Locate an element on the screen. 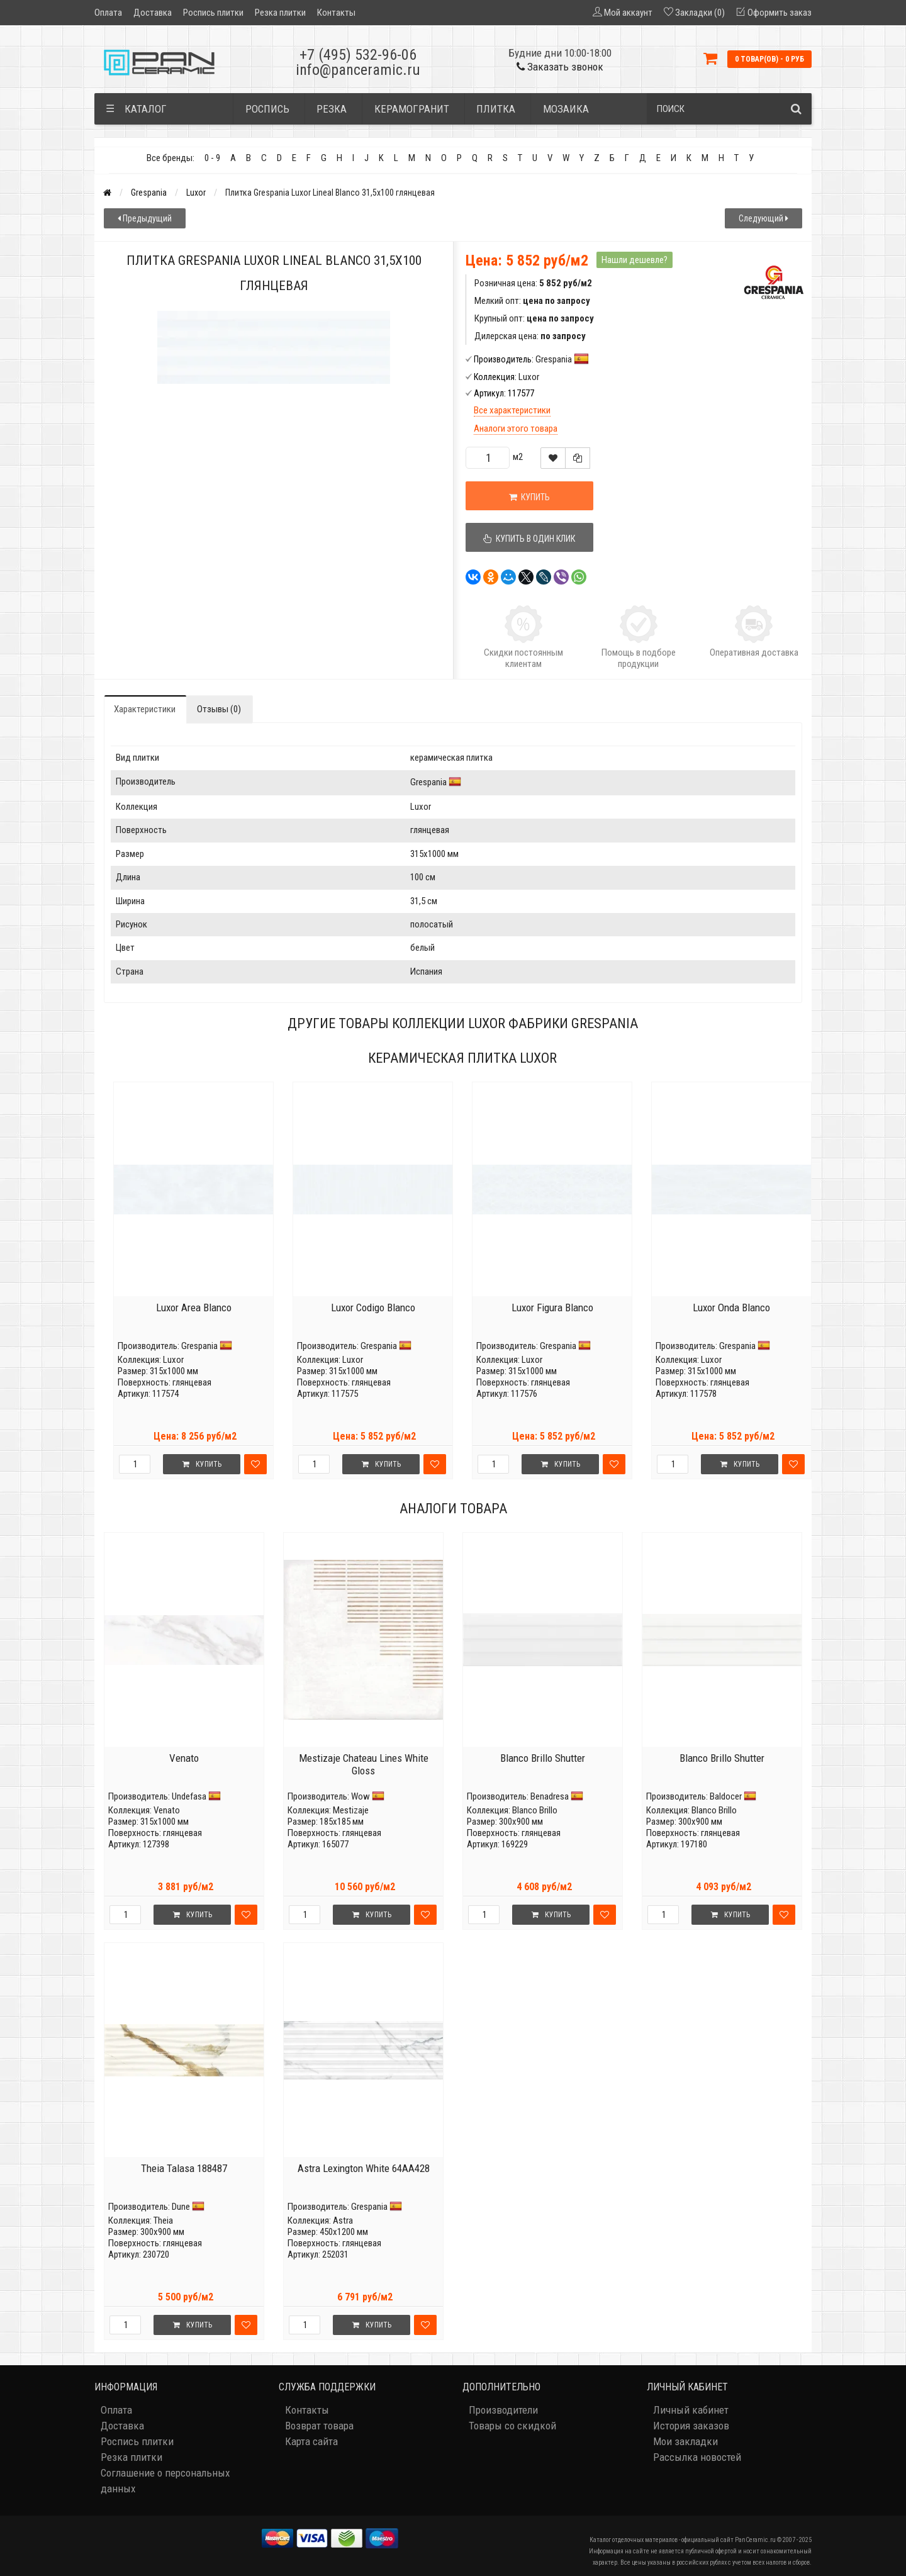  +7 (495) 532-96-06 is located at coordinates (358, 55).